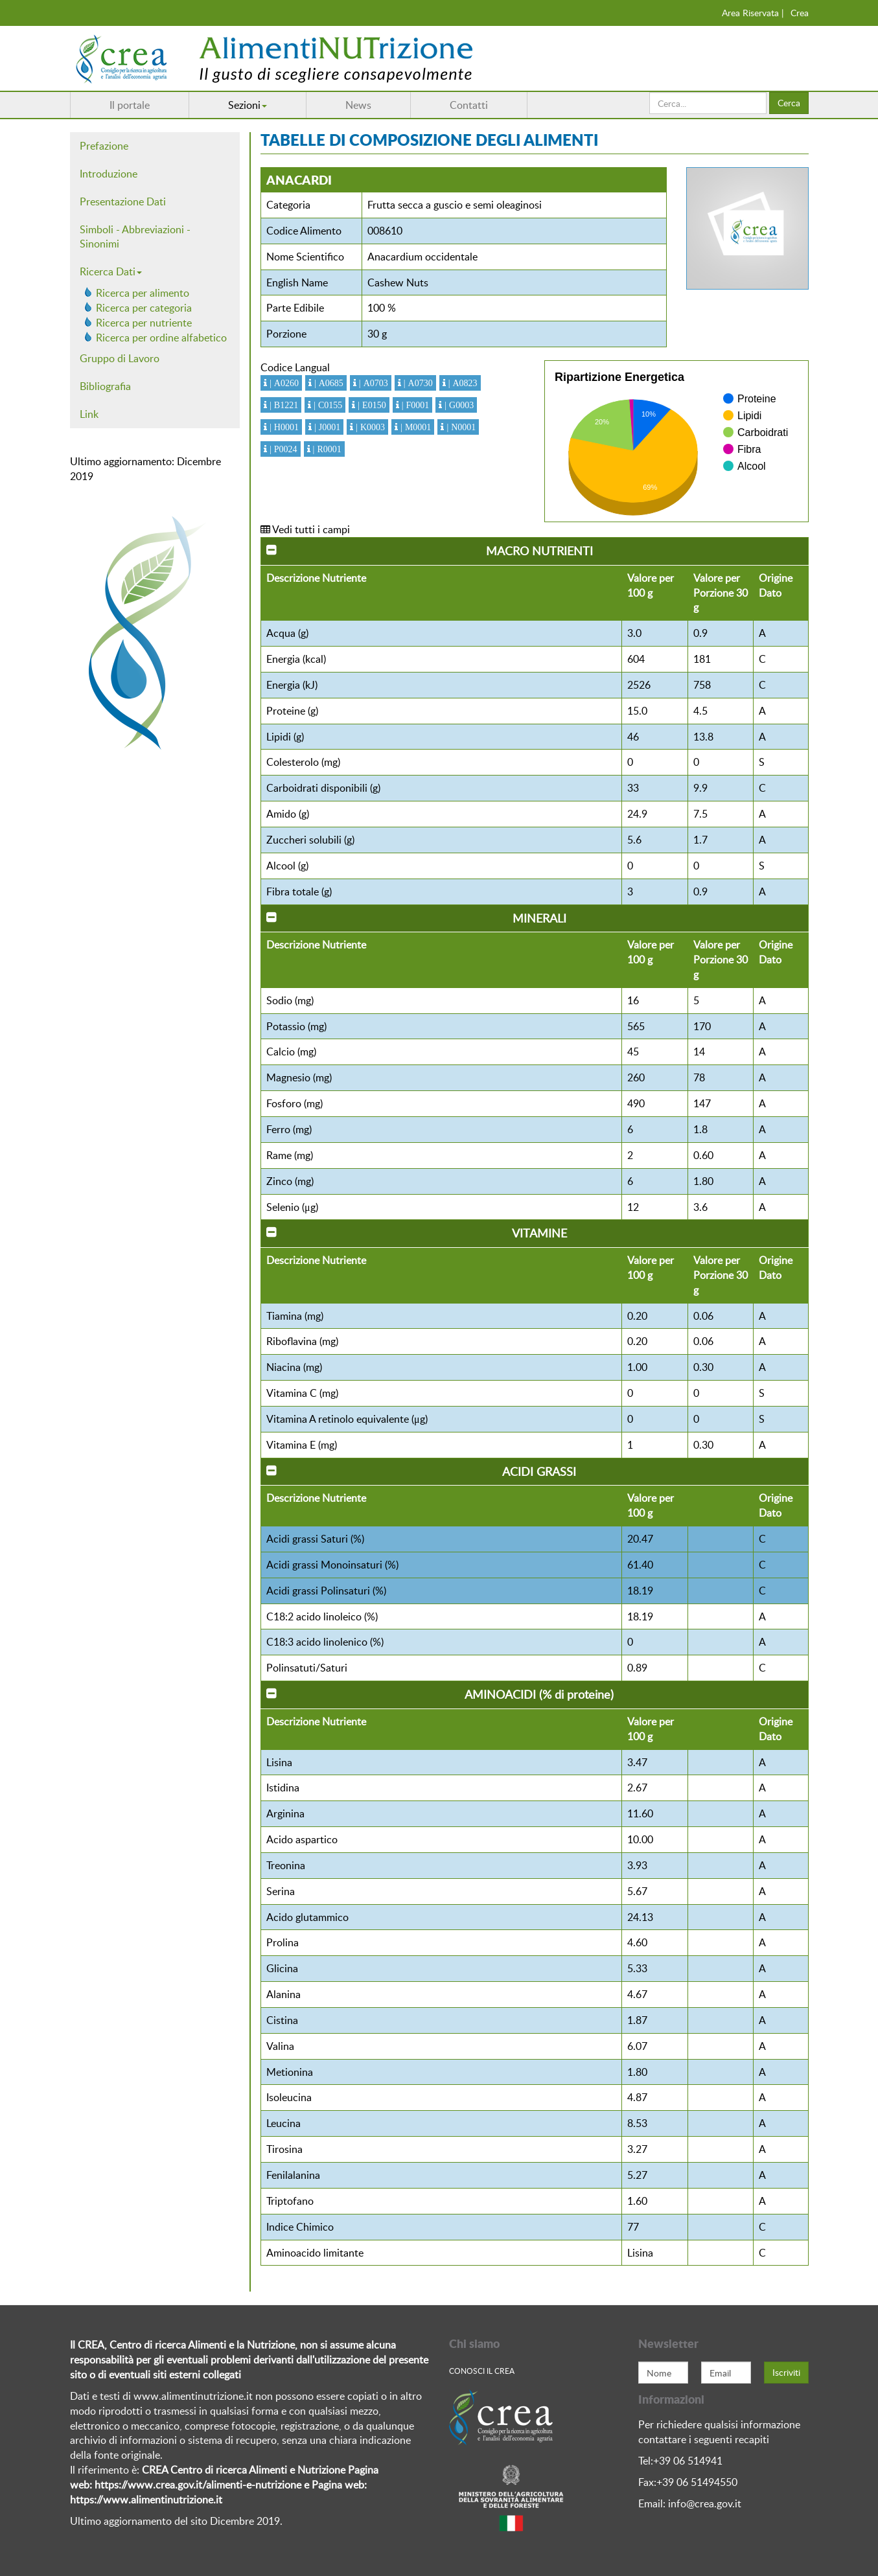  I want to click on | G0003 [button], so click(458, 404).